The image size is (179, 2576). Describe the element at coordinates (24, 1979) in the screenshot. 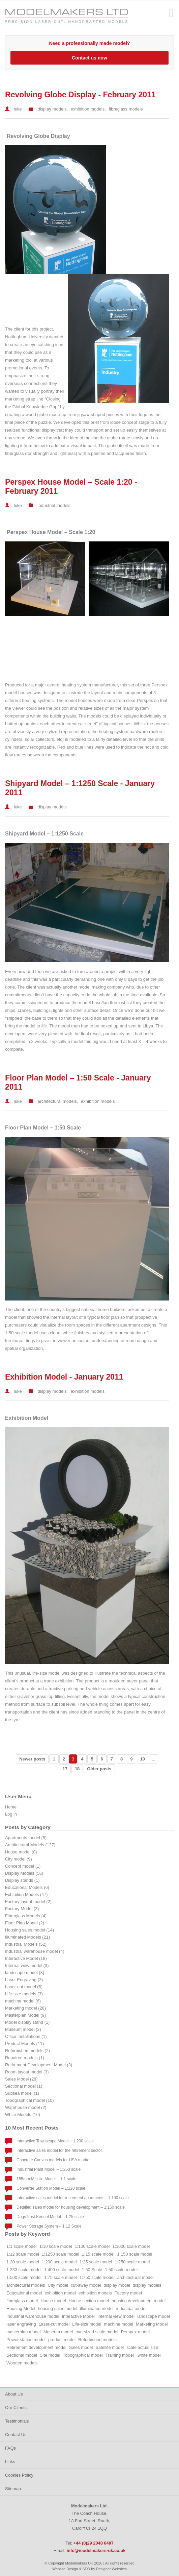

I see `Laser Engraving (3)` at that location.